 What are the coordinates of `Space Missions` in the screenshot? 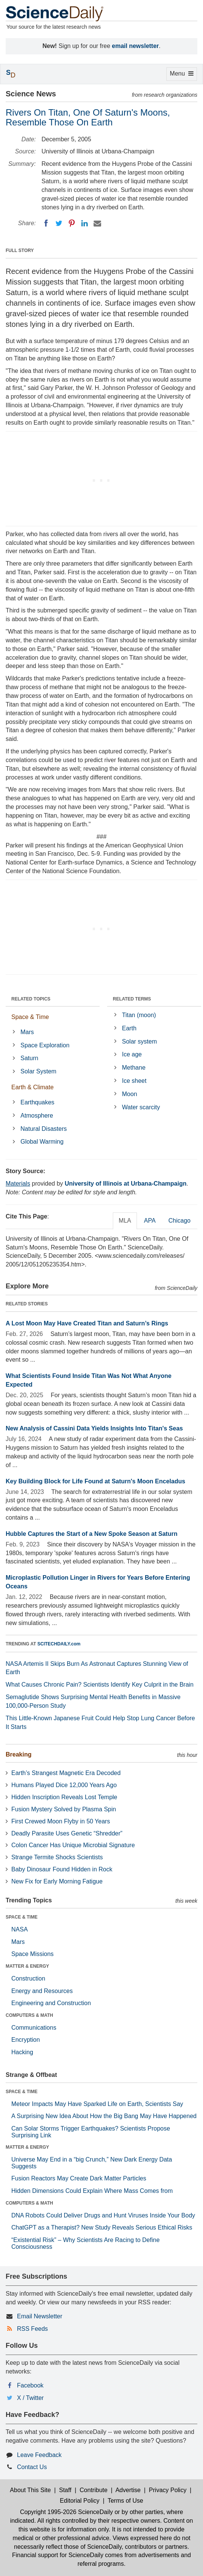 It's located at (32, 1954).